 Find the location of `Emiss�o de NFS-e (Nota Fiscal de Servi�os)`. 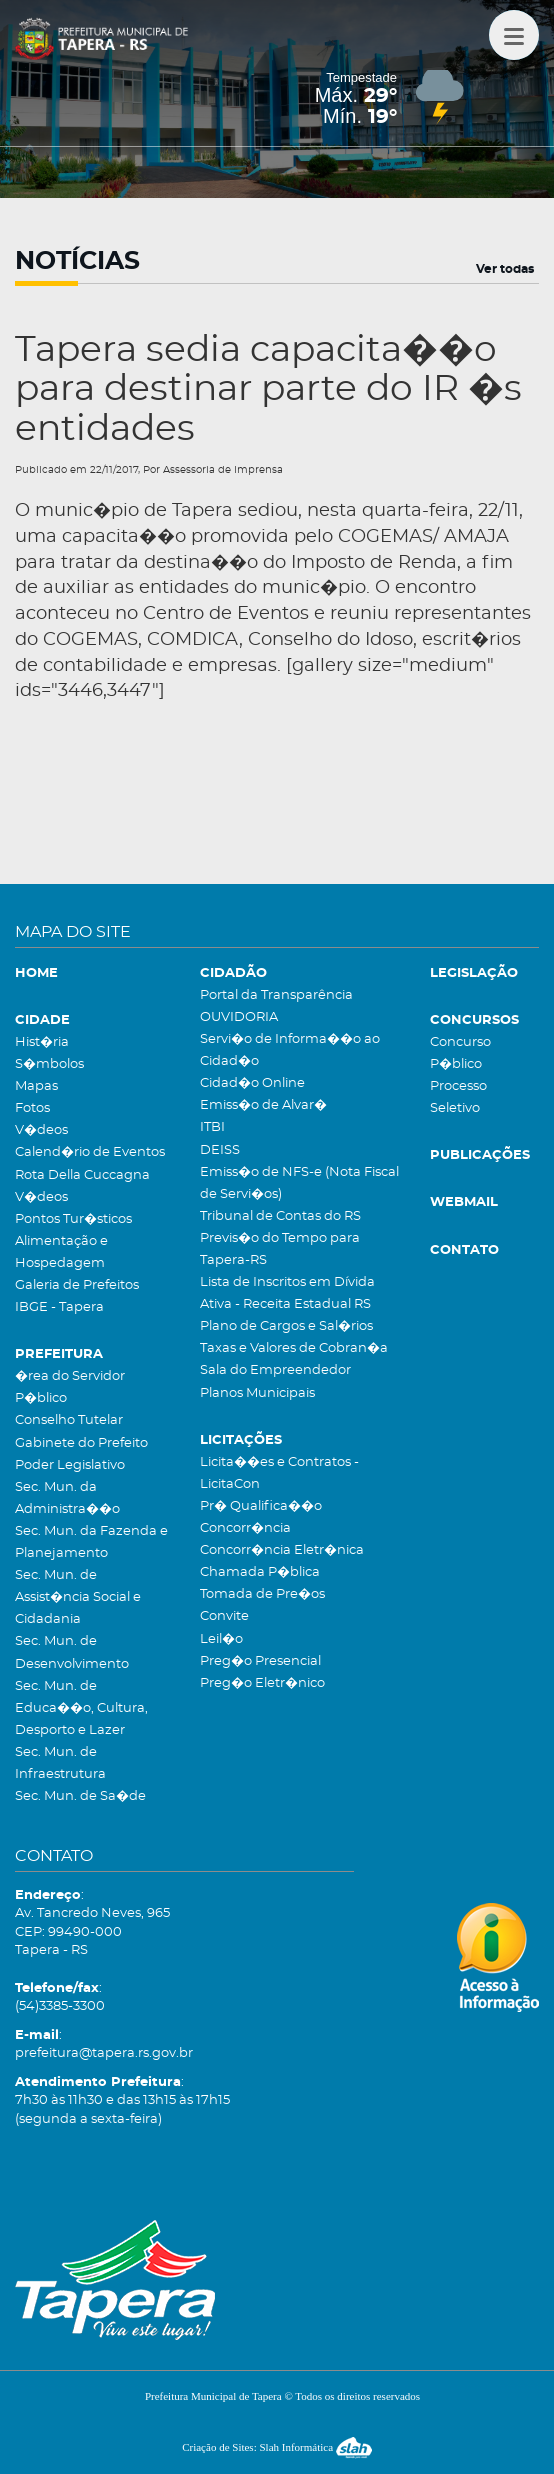

Emiss�o de NFS-e (Nota Fiscal de Servi�os) is located at coordinates (299, 1183).